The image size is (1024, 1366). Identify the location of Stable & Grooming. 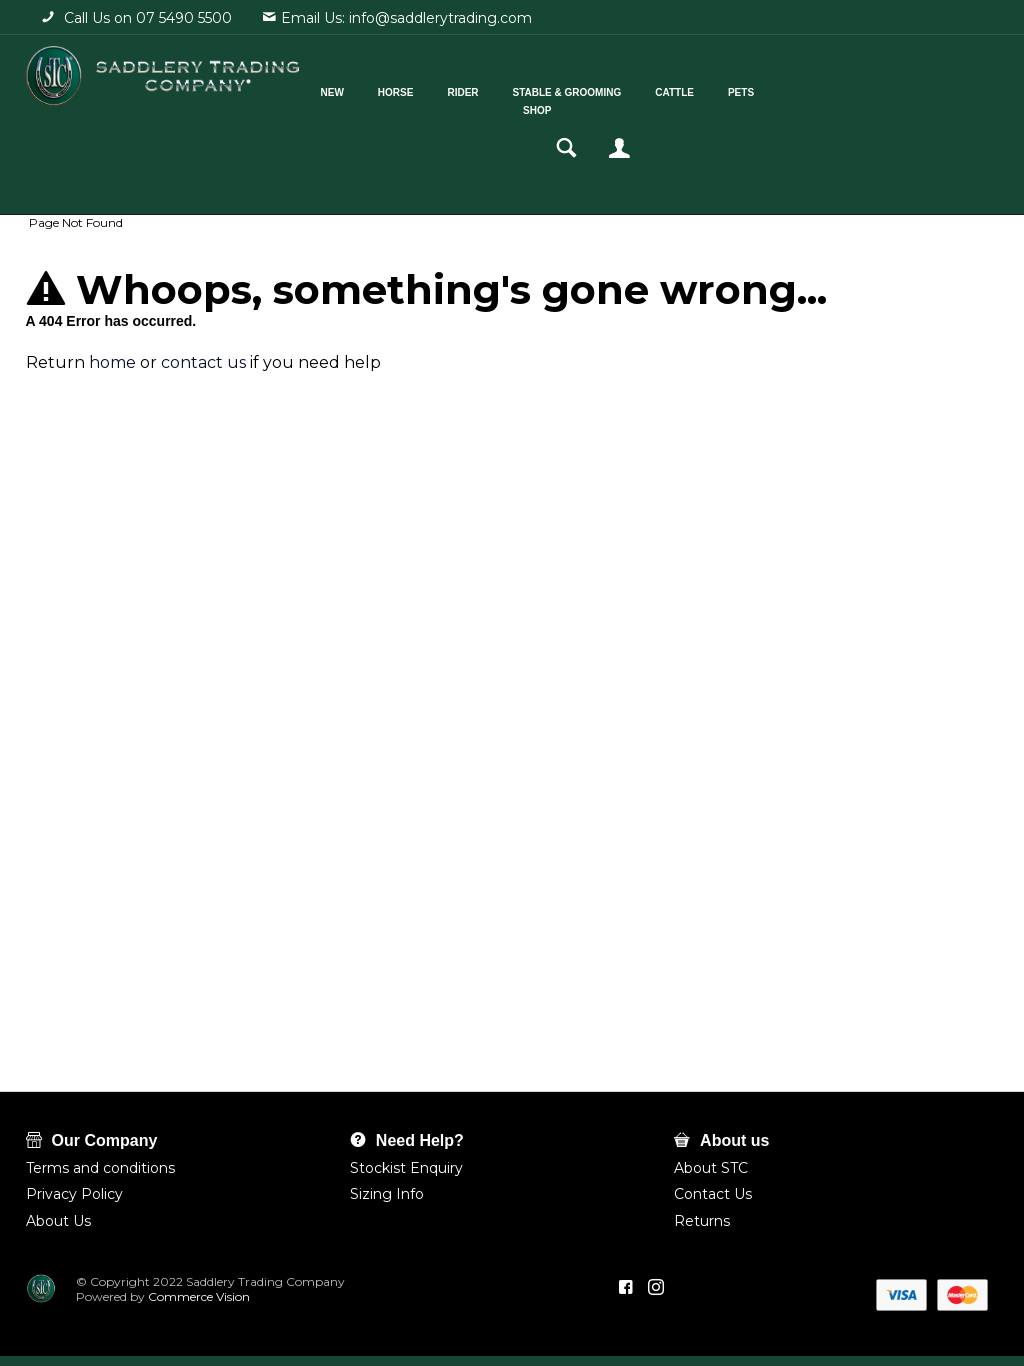
(591, 88).